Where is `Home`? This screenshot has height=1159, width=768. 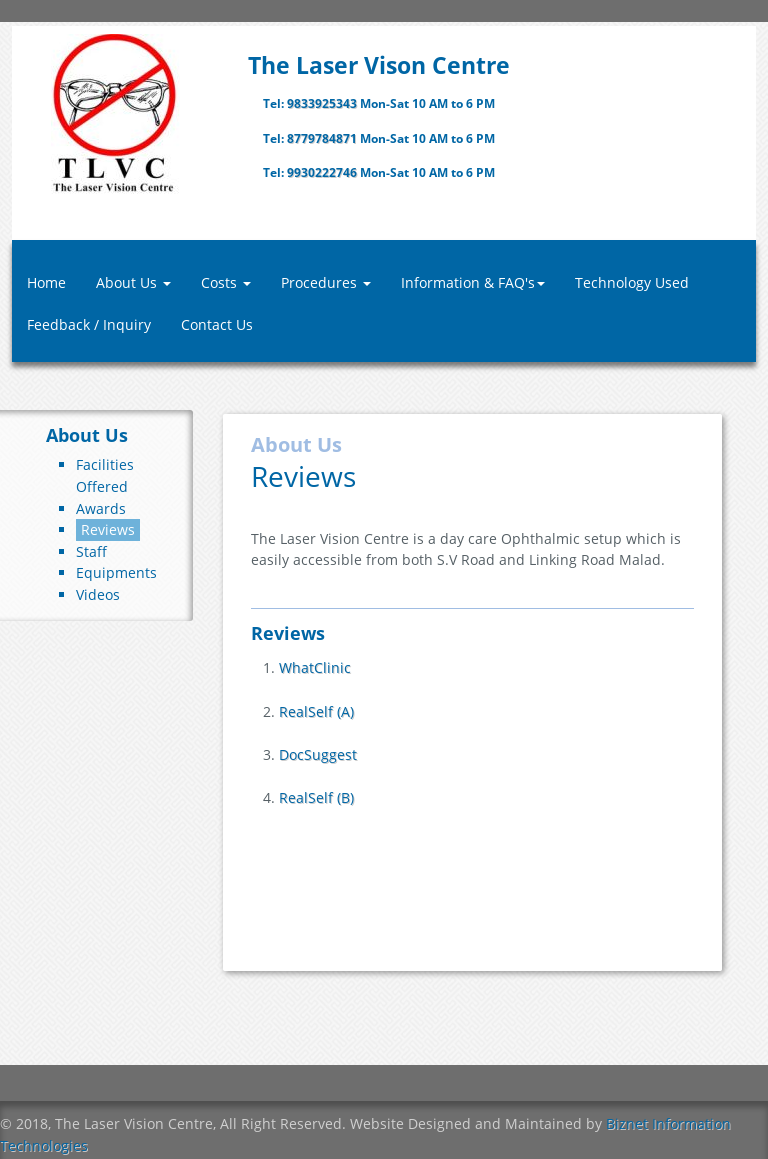
Home is located at coordinates (46, 282).